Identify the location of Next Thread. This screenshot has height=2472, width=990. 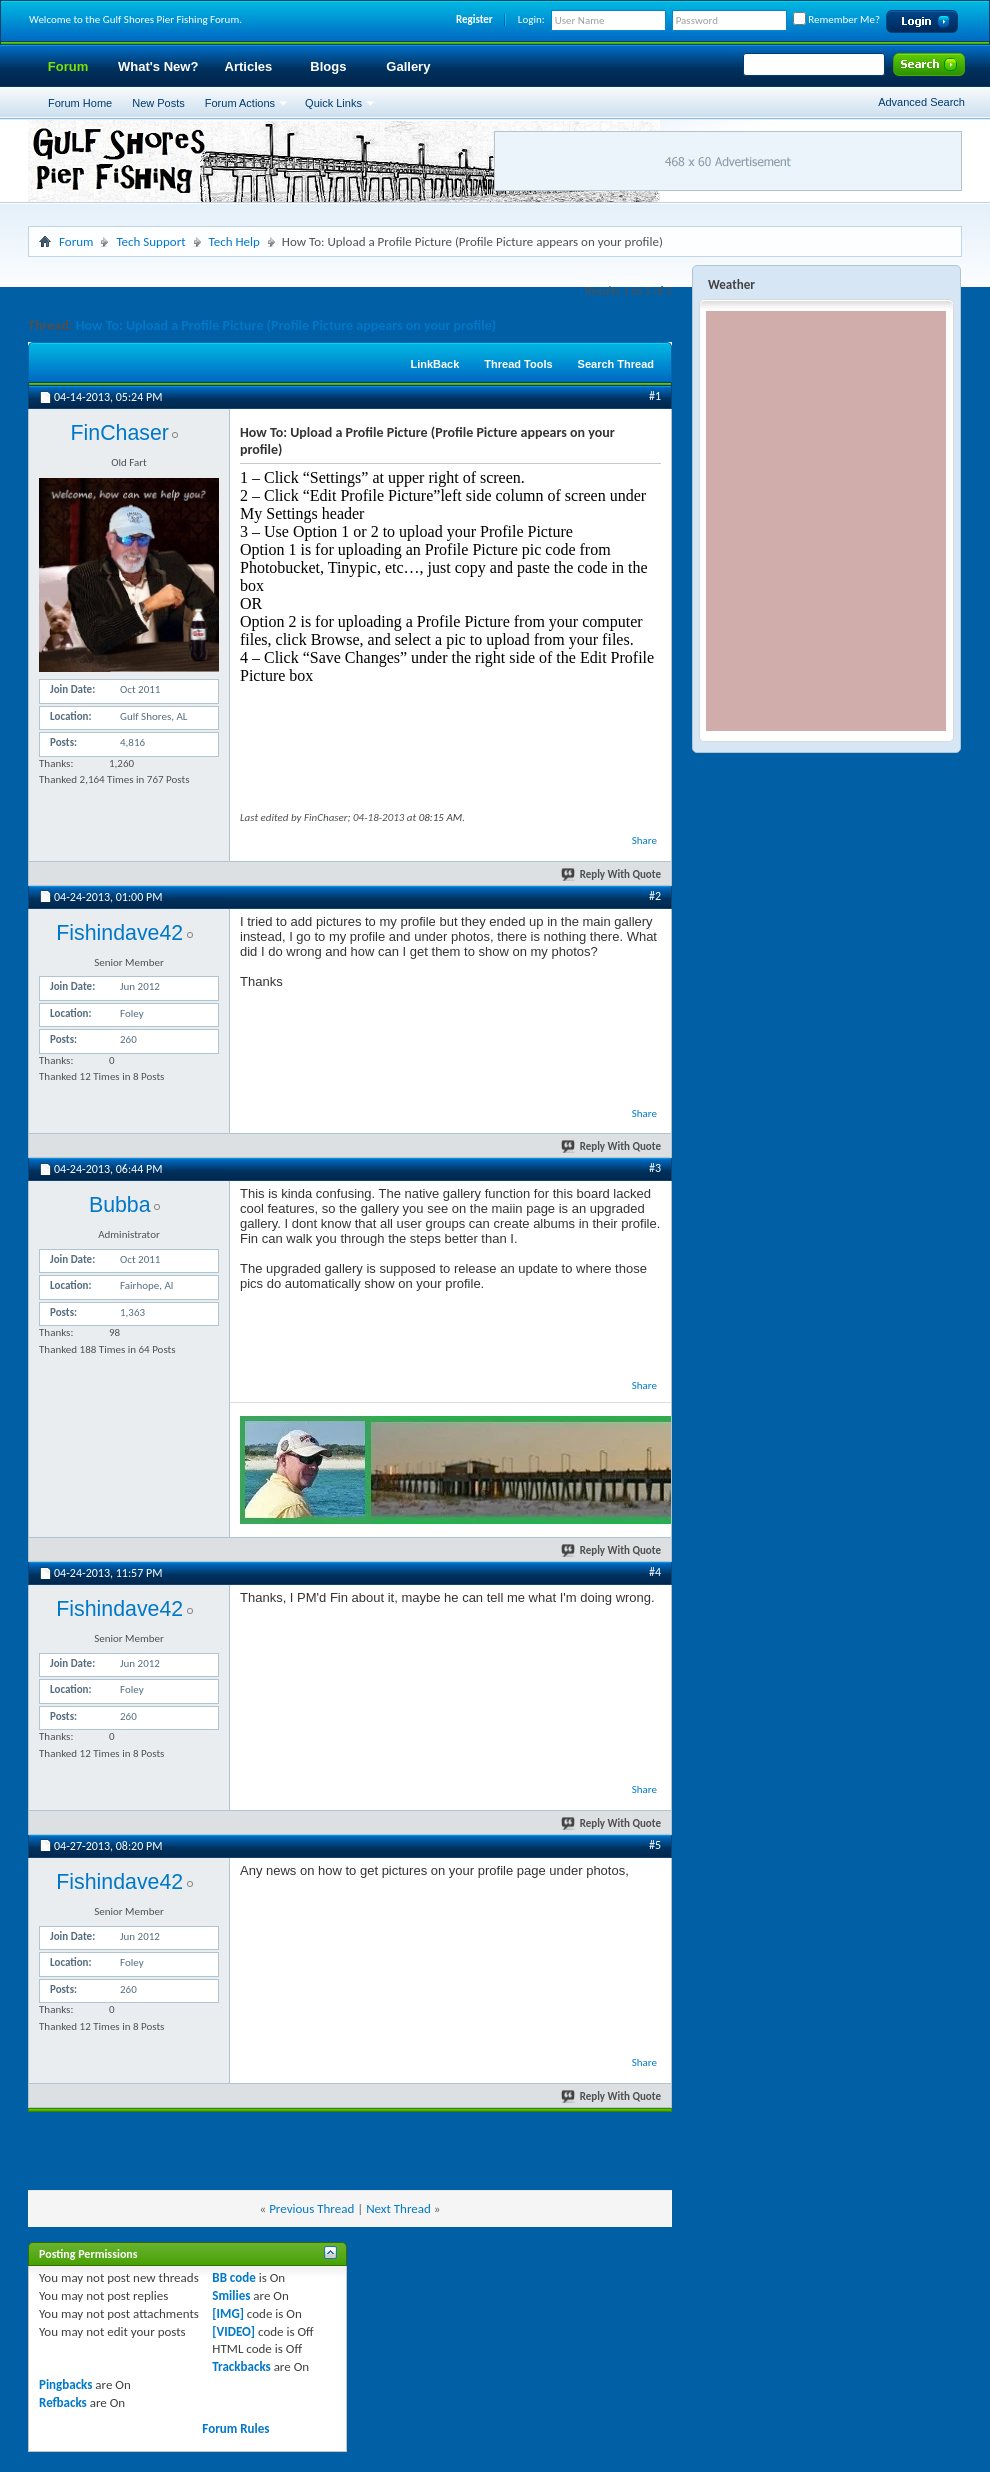
(398, 2208).